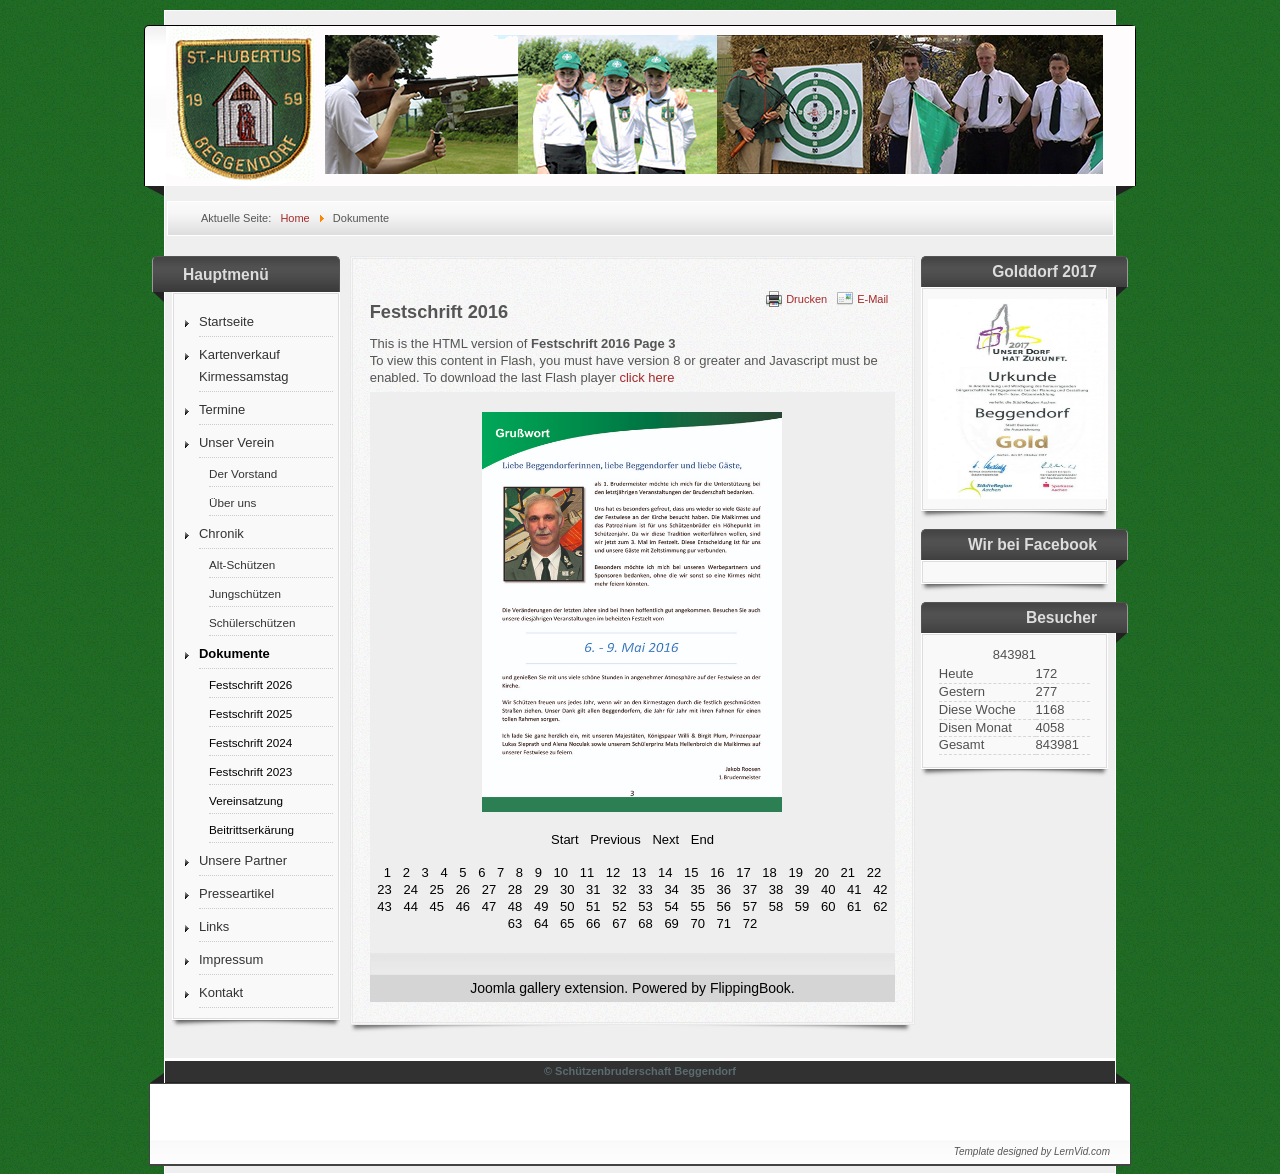 The width and height of the screenshot is (1280, 1174). I want to click on 56, so click(724, 906).